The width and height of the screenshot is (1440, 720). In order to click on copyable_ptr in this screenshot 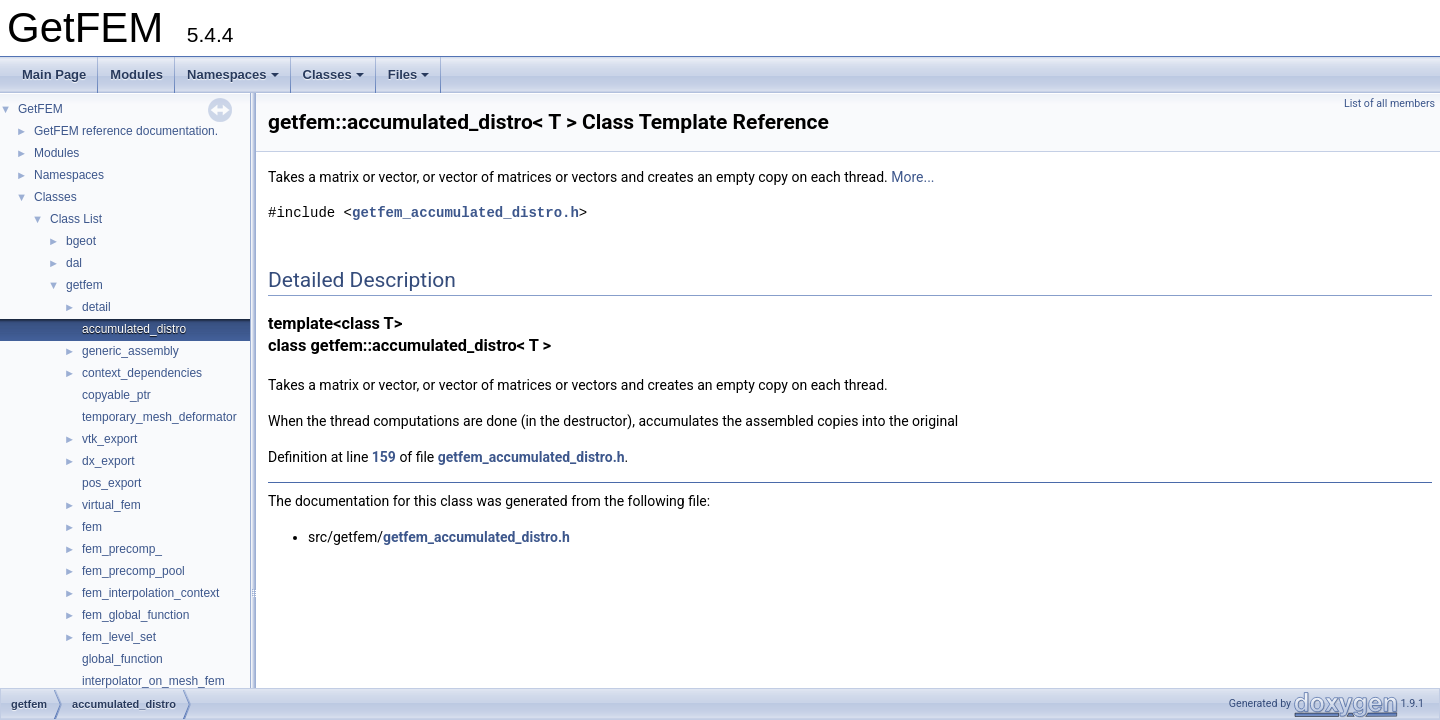, I will do `click(116, 395)`.